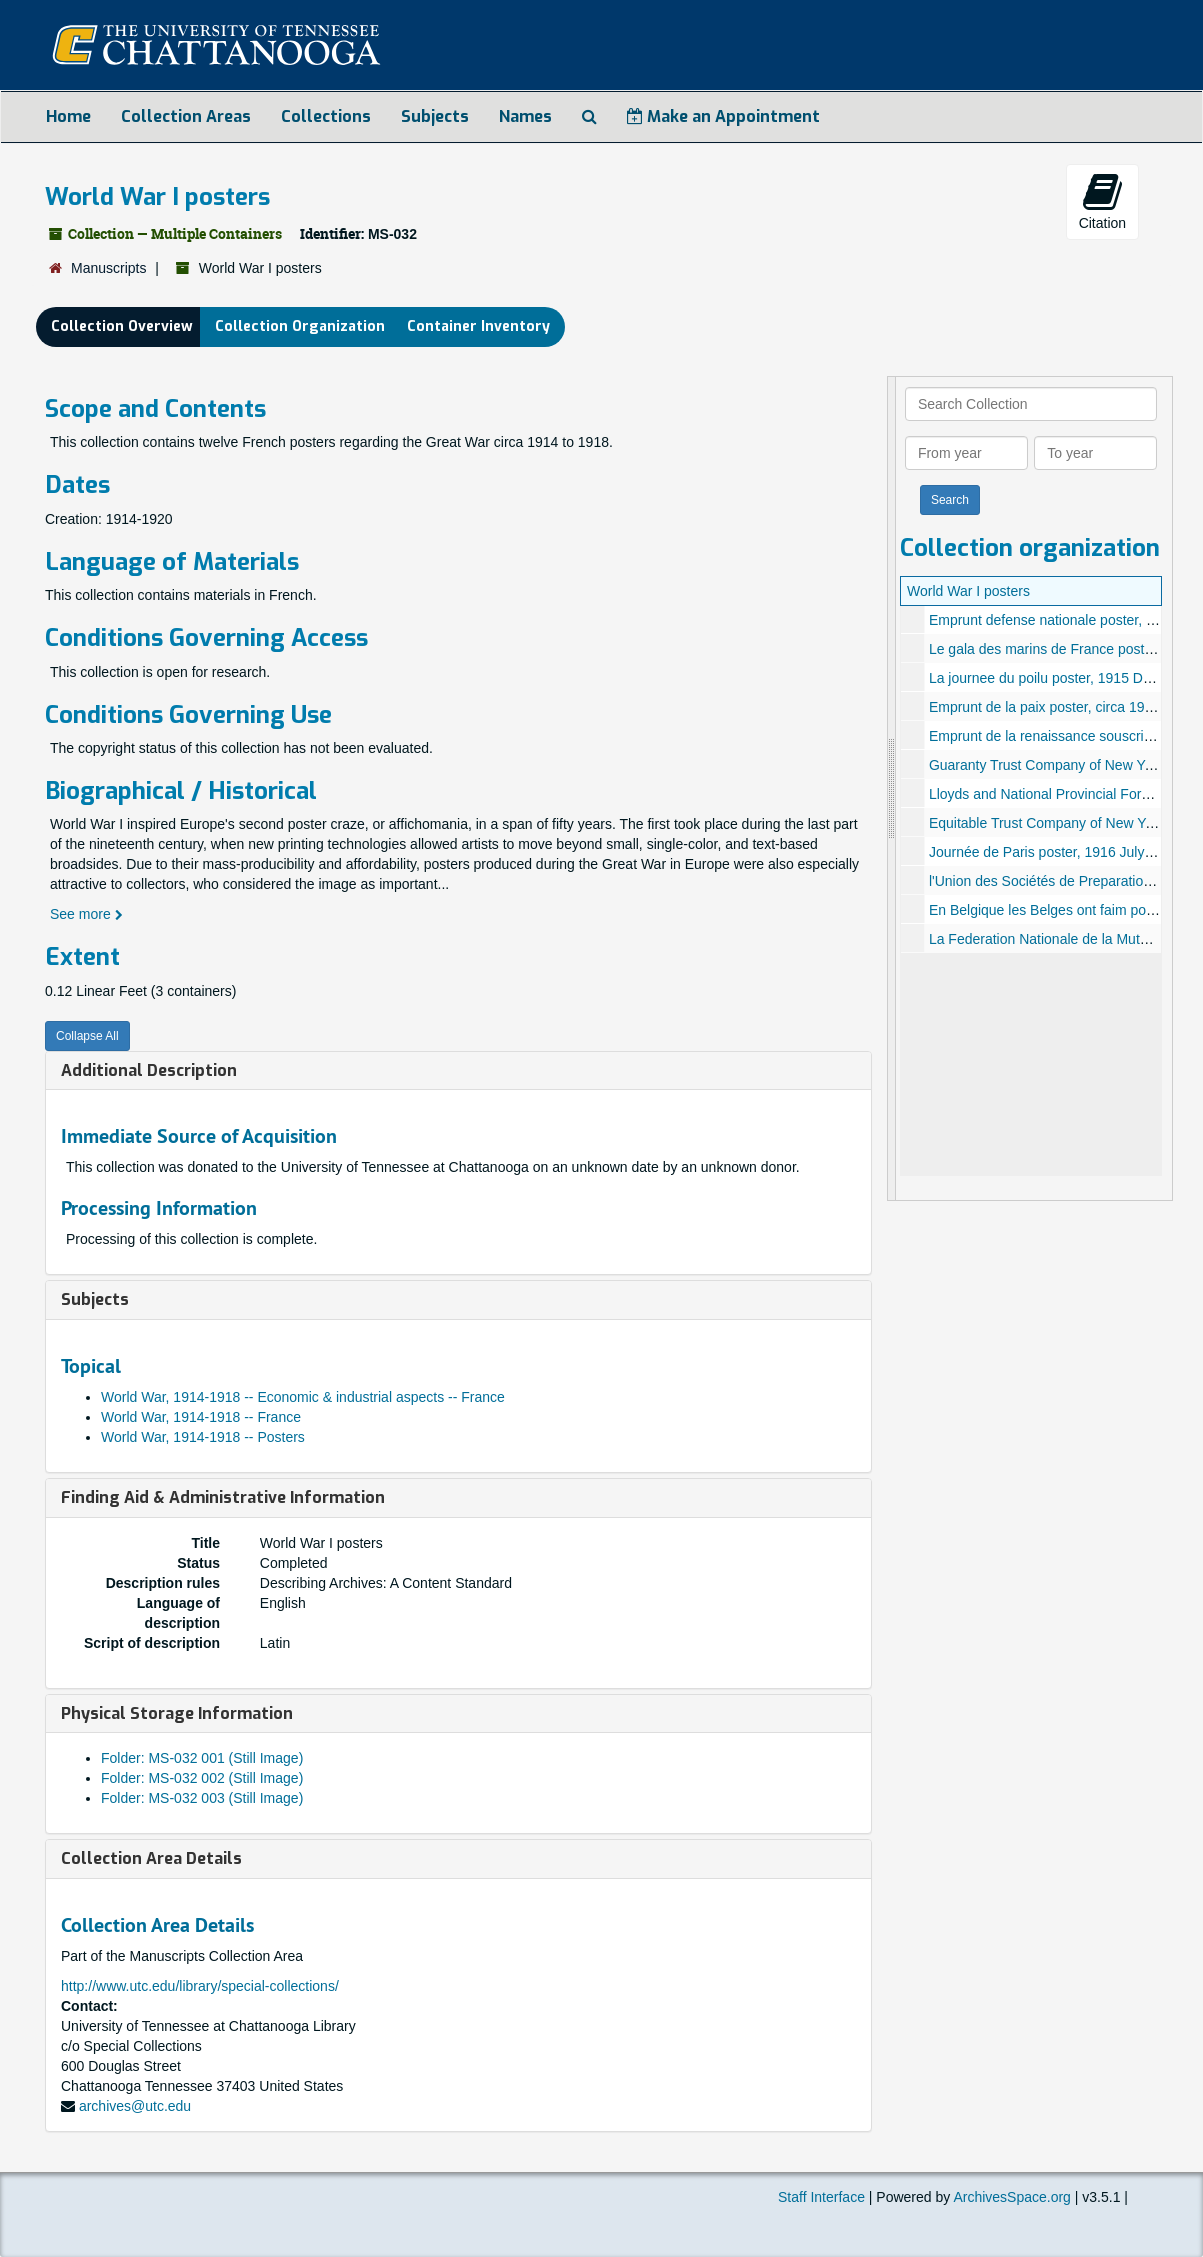  Describe the element at coordinates (202, 1778) in the screenshot. I see `Folder: MS-032 002 (Still Image)` at that location.